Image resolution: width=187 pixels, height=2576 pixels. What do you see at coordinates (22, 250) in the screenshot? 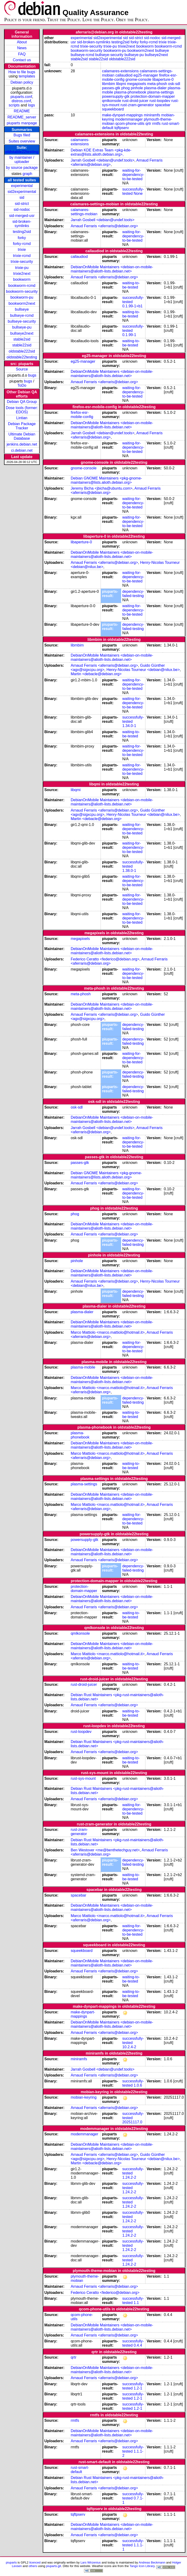
I see `trixie` at bounding box center [22, 250].